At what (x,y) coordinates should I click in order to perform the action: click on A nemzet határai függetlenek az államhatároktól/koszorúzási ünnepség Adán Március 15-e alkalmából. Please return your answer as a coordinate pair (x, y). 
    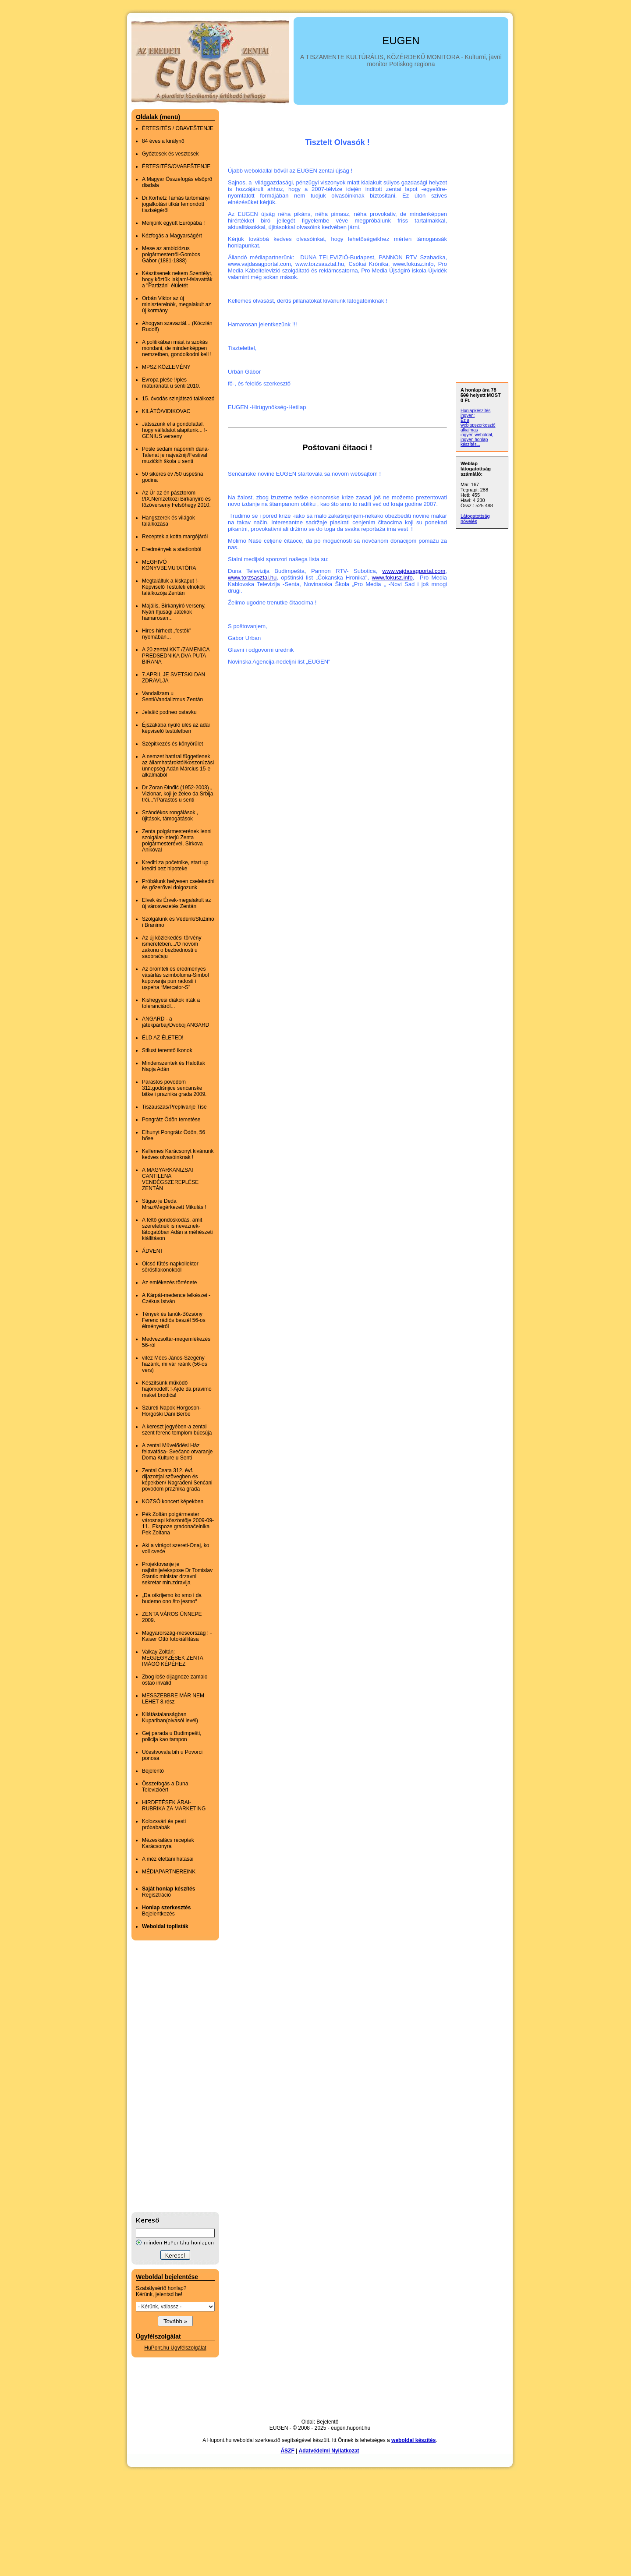
    Looking at the image, I should click on (178, 765).